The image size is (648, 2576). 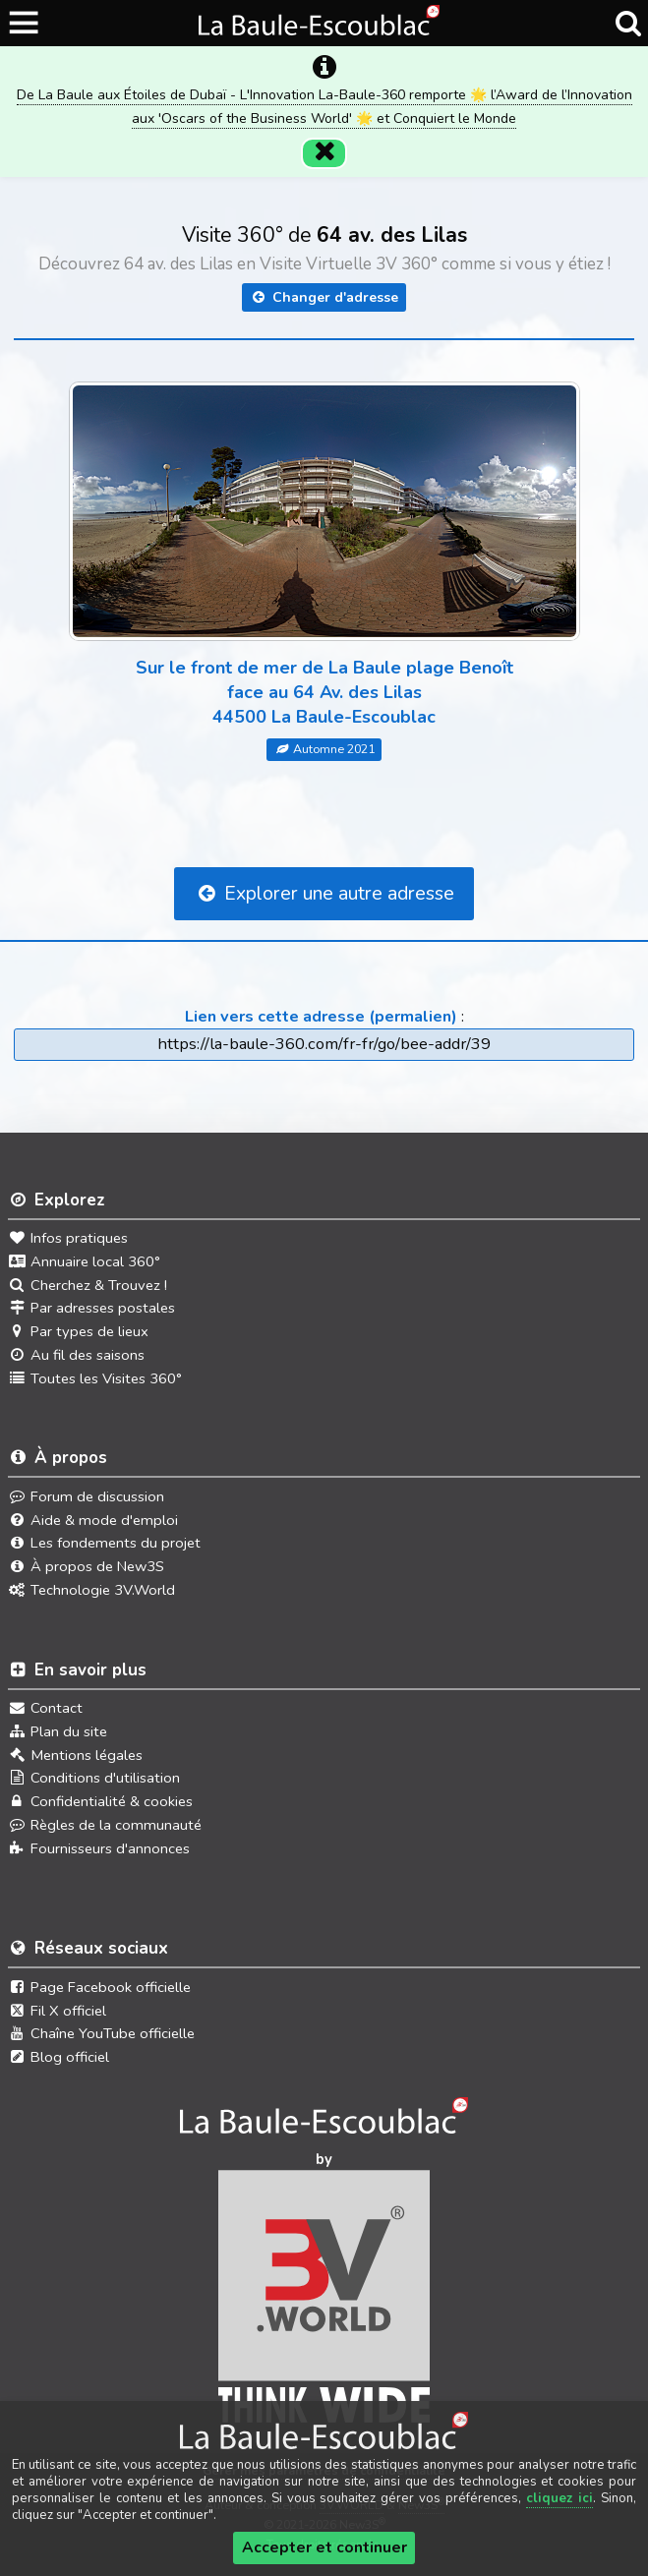 What do you see at coordinates (25, 23) in the screenshot?
I see `[Ouvrir le menu du site]` at bounding box center [25, 23].